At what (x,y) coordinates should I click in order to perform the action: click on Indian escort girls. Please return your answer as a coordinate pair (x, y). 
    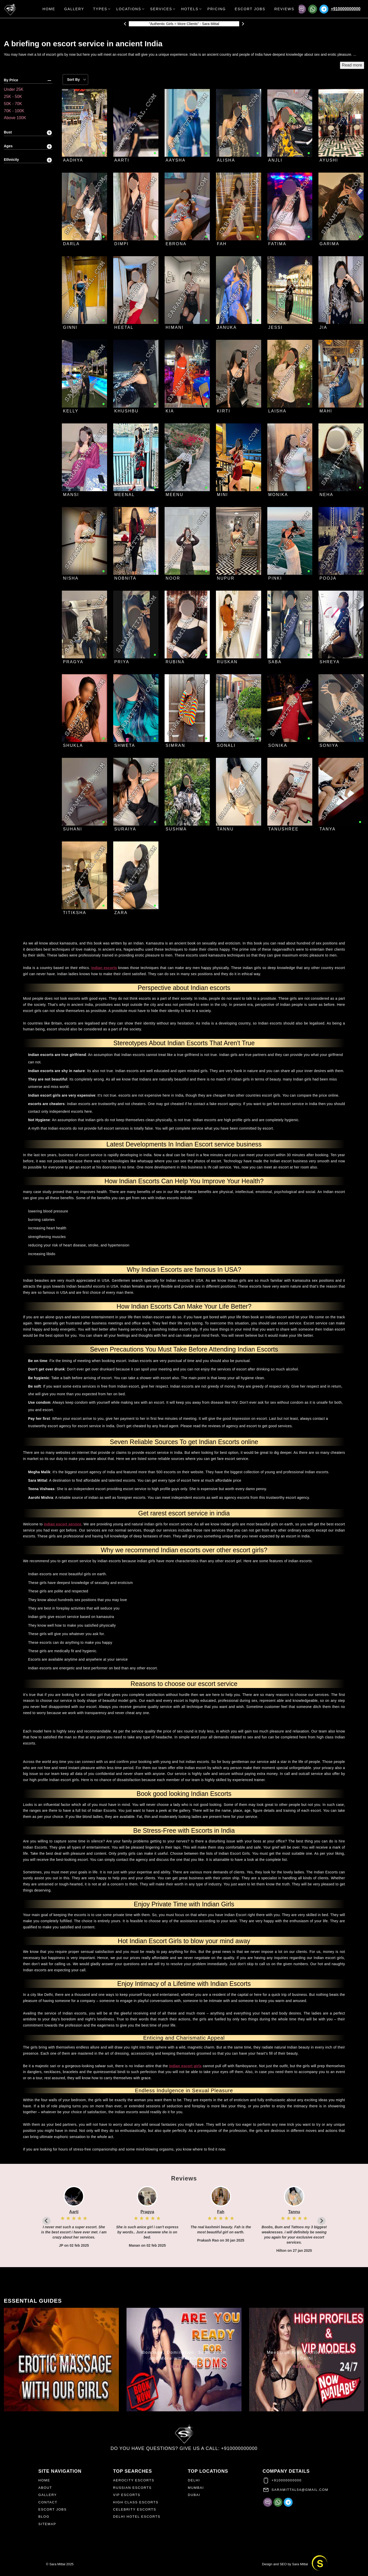
    Looking at the image, I should click on (185, 2066).